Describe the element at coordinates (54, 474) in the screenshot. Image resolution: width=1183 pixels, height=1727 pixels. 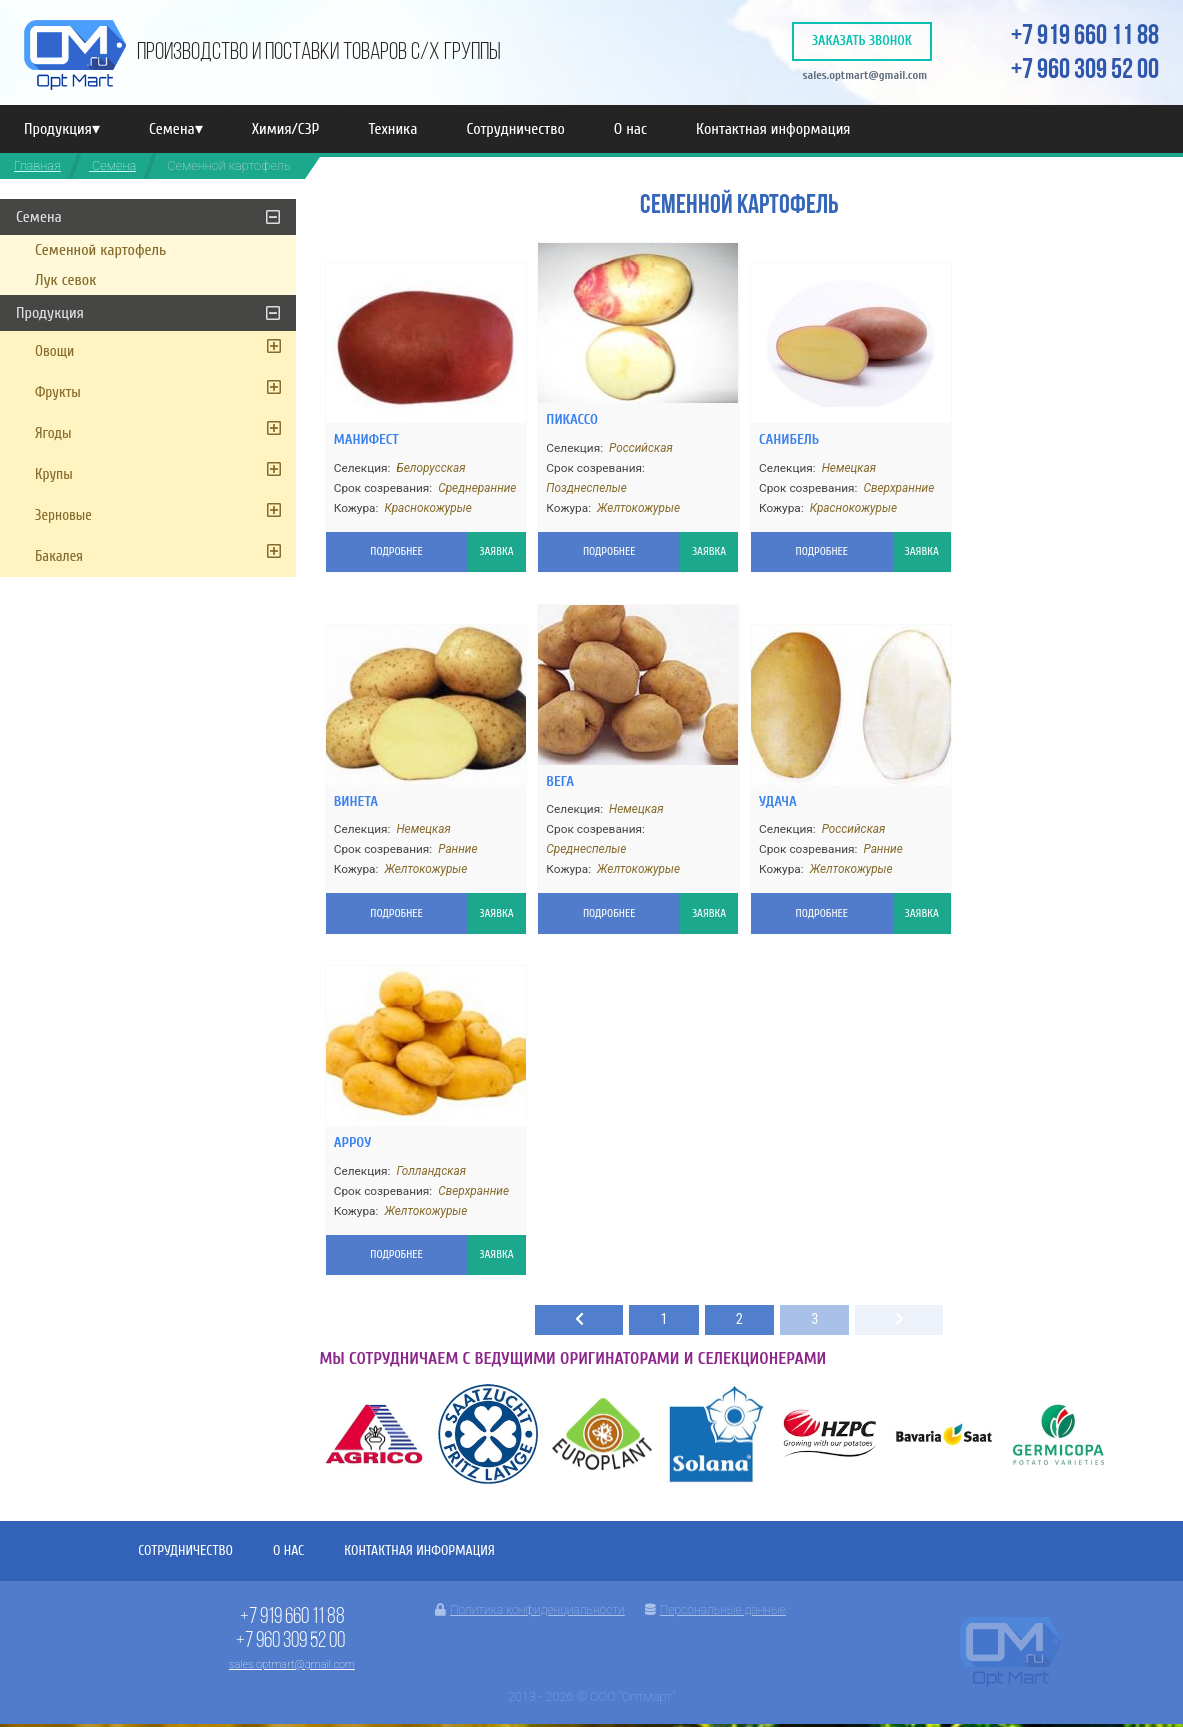
I see `Крупы` at that location.